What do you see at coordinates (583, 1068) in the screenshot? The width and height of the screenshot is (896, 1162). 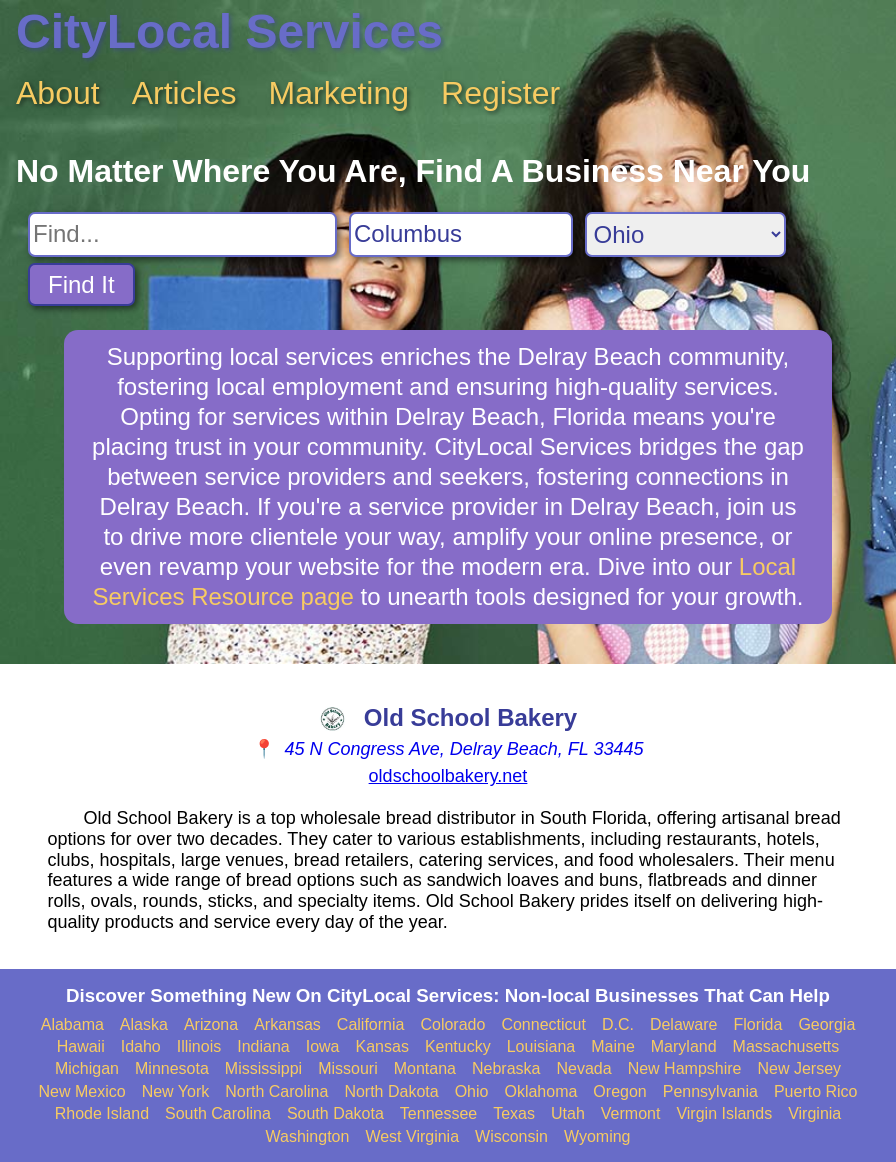 I see `Nevada` at bounding box center [583, 1068].